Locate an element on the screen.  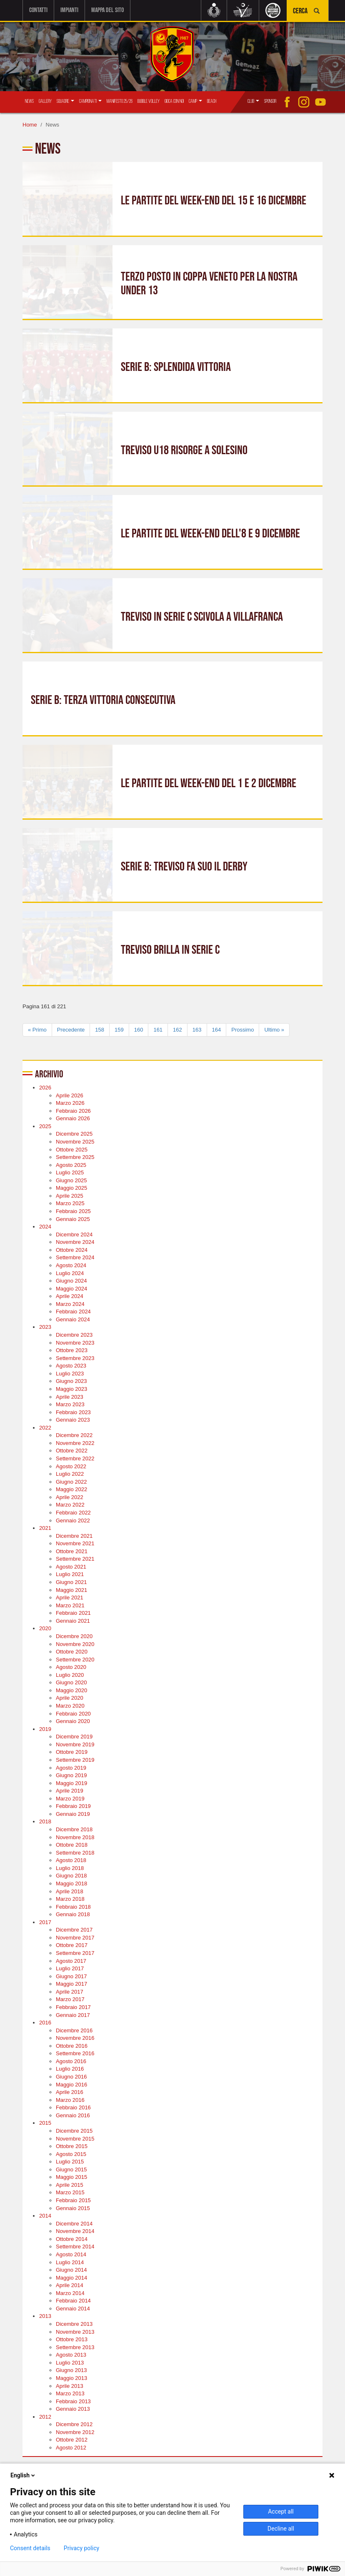
Giugno 2023 is located at coordinates (71, 1381).